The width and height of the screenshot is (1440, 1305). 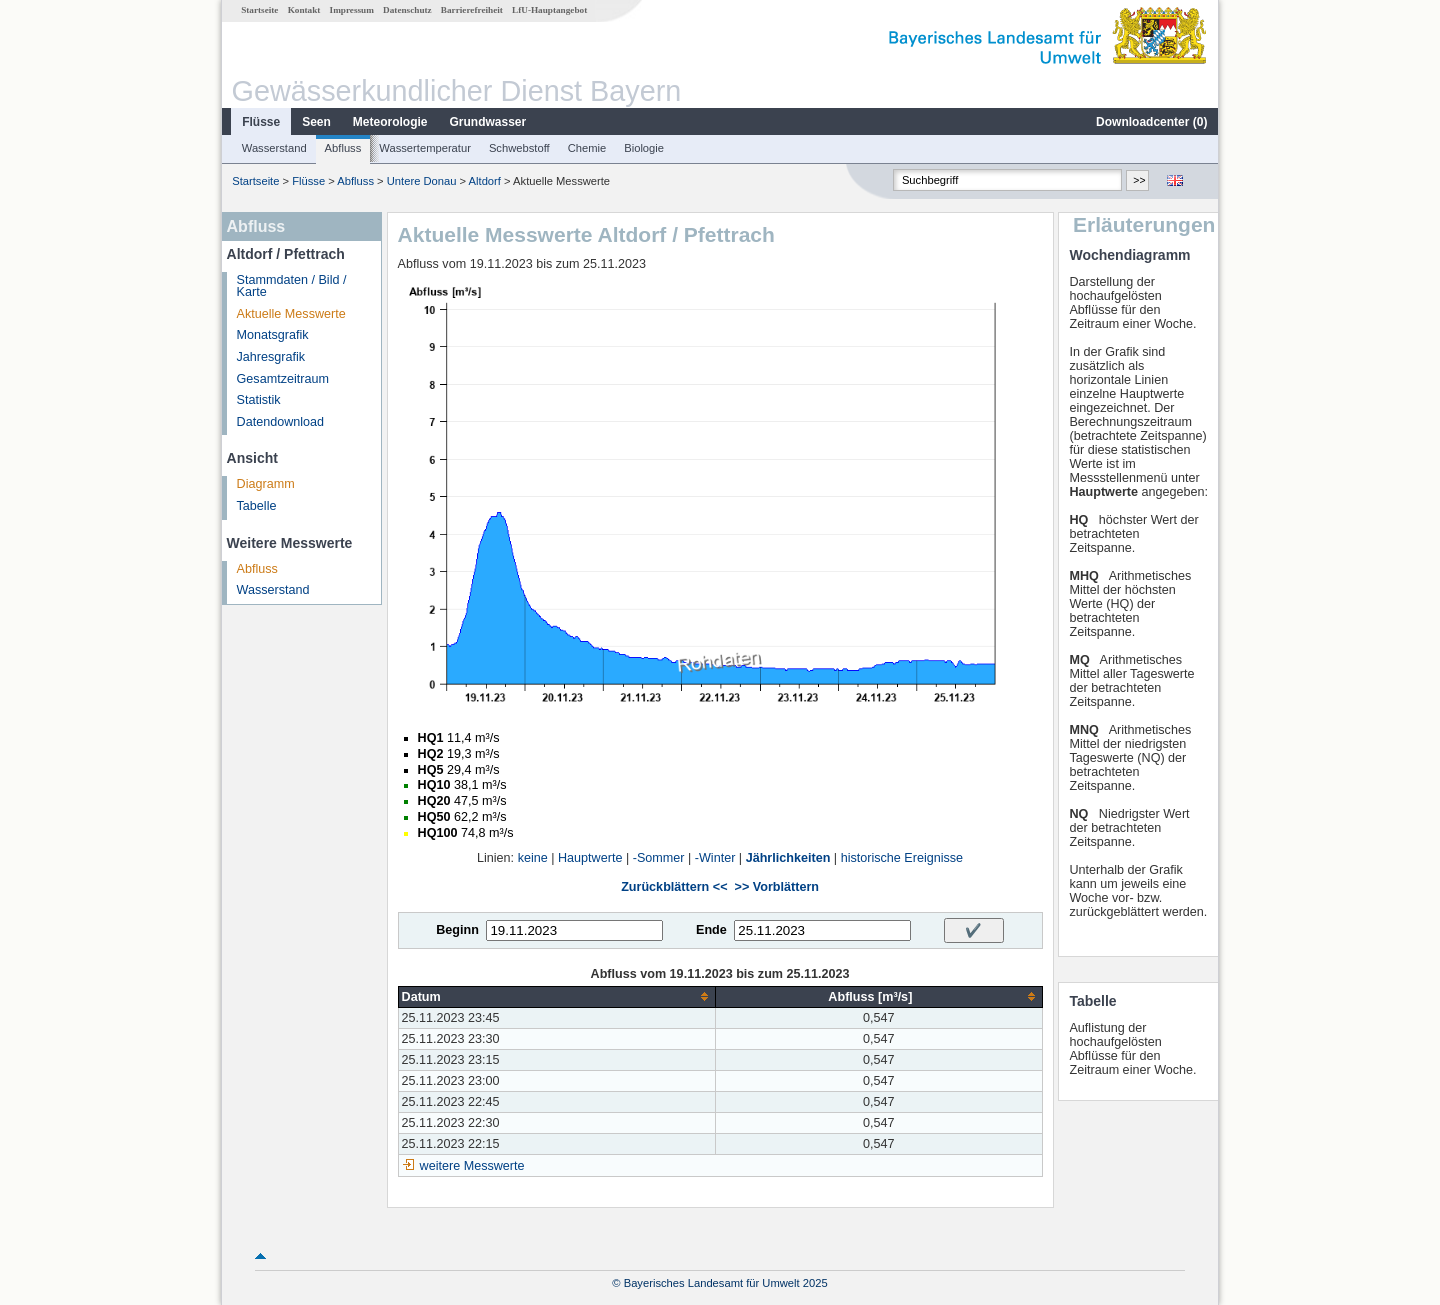 I want to click on Untere Donau, so click(x=422, y=181).